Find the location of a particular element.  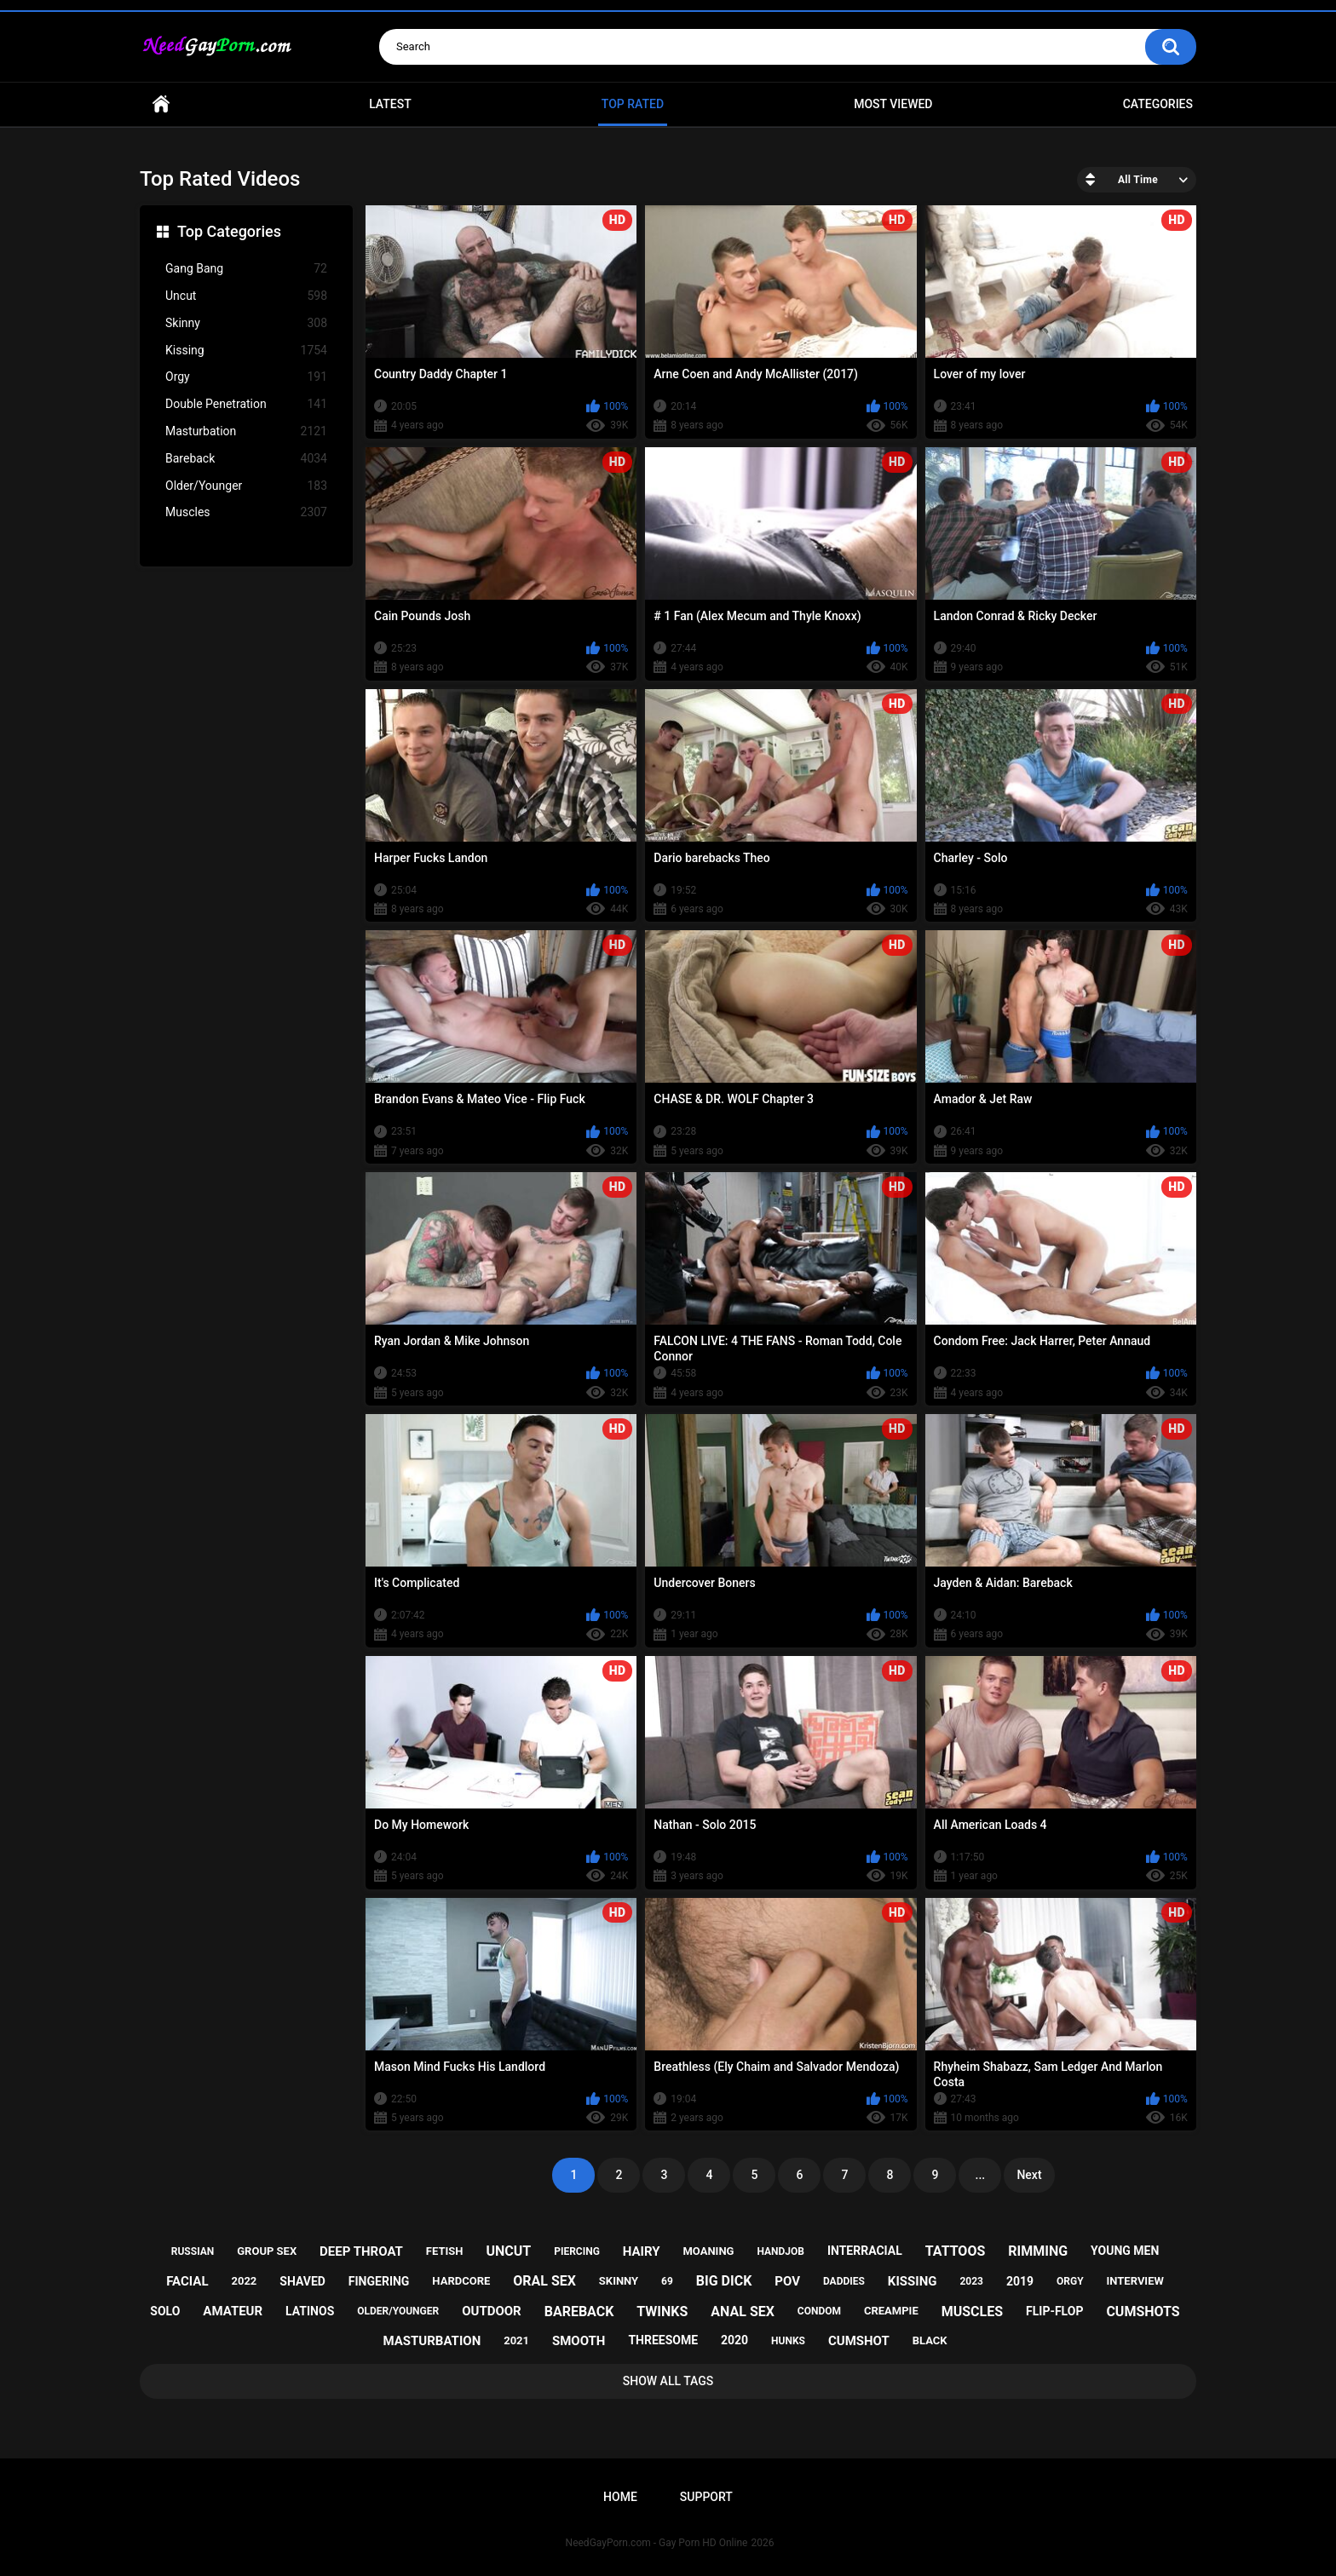

daddies is located at coordinates (844, 2281).